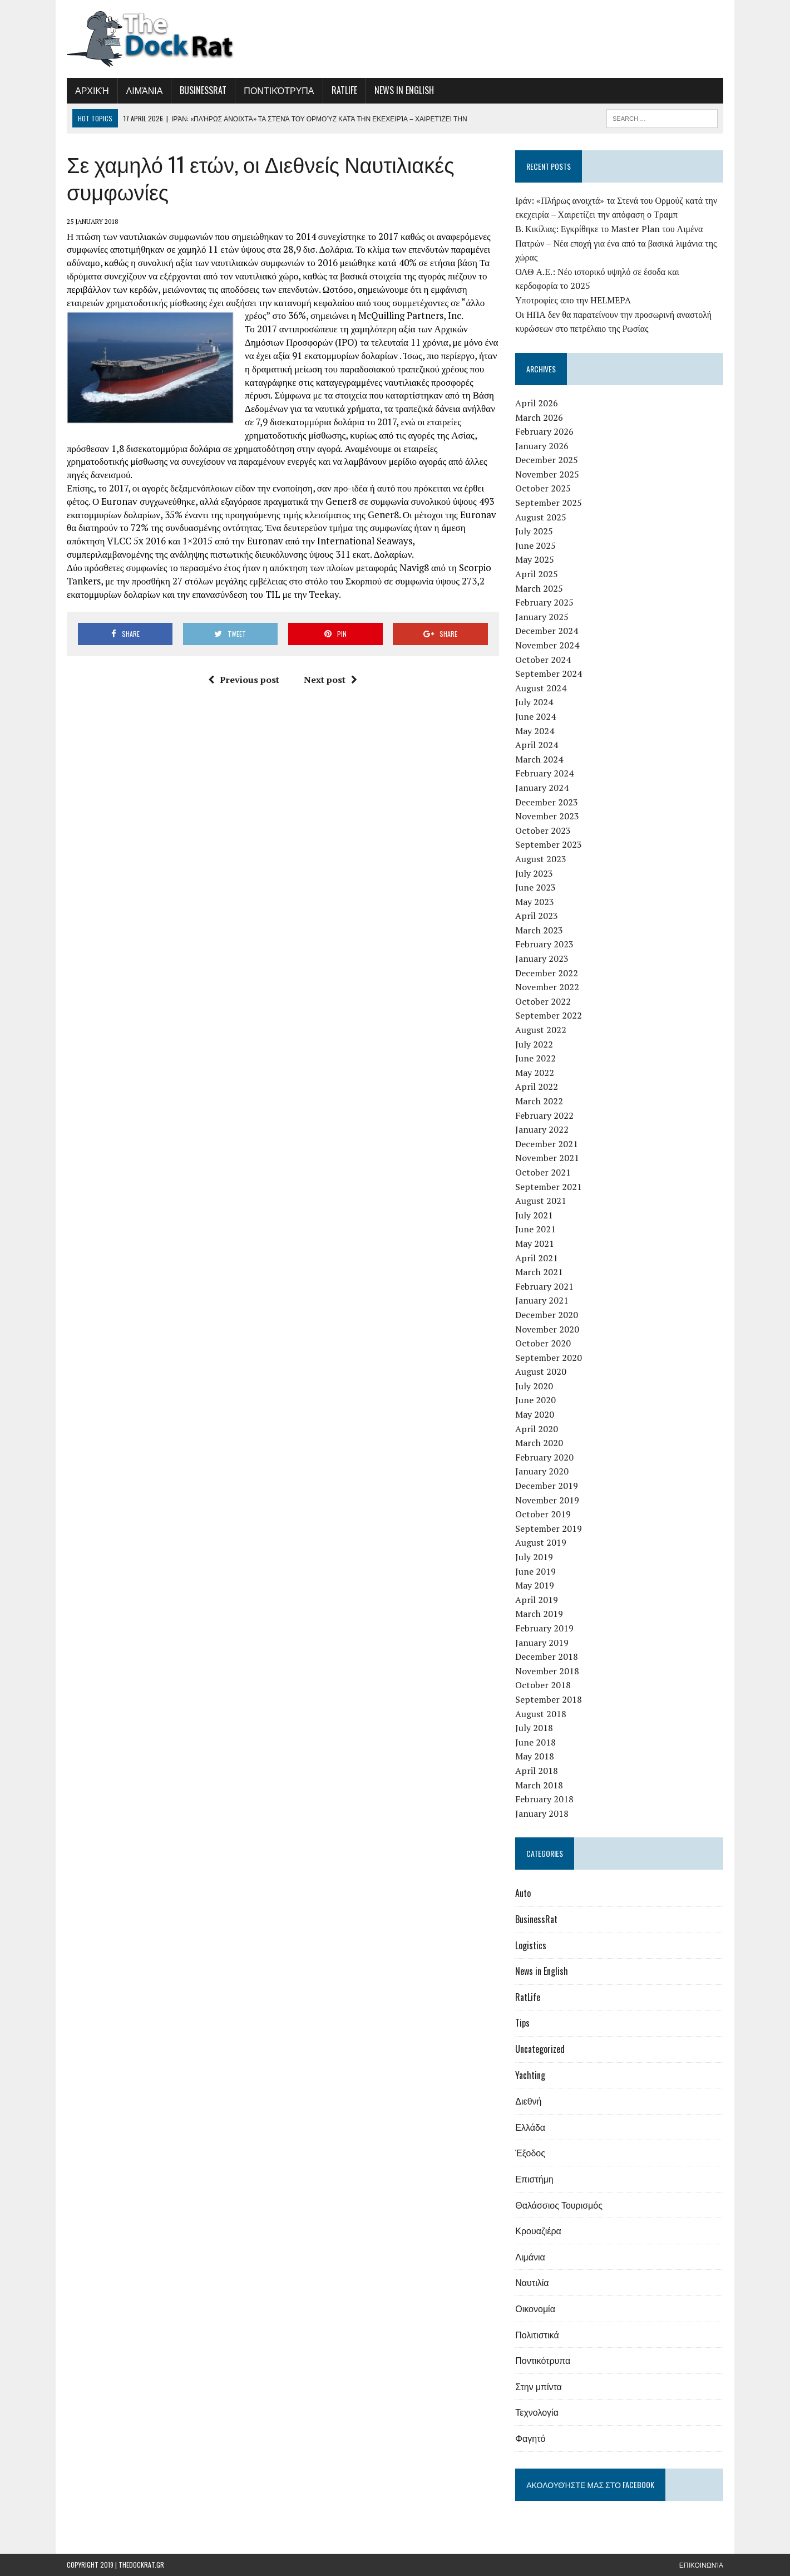 This screenshot has width=790, height=2576. What do you see at coordinates (546, 460) in the screenshot?
I see `December 2025` at bounding box center [546, 460].